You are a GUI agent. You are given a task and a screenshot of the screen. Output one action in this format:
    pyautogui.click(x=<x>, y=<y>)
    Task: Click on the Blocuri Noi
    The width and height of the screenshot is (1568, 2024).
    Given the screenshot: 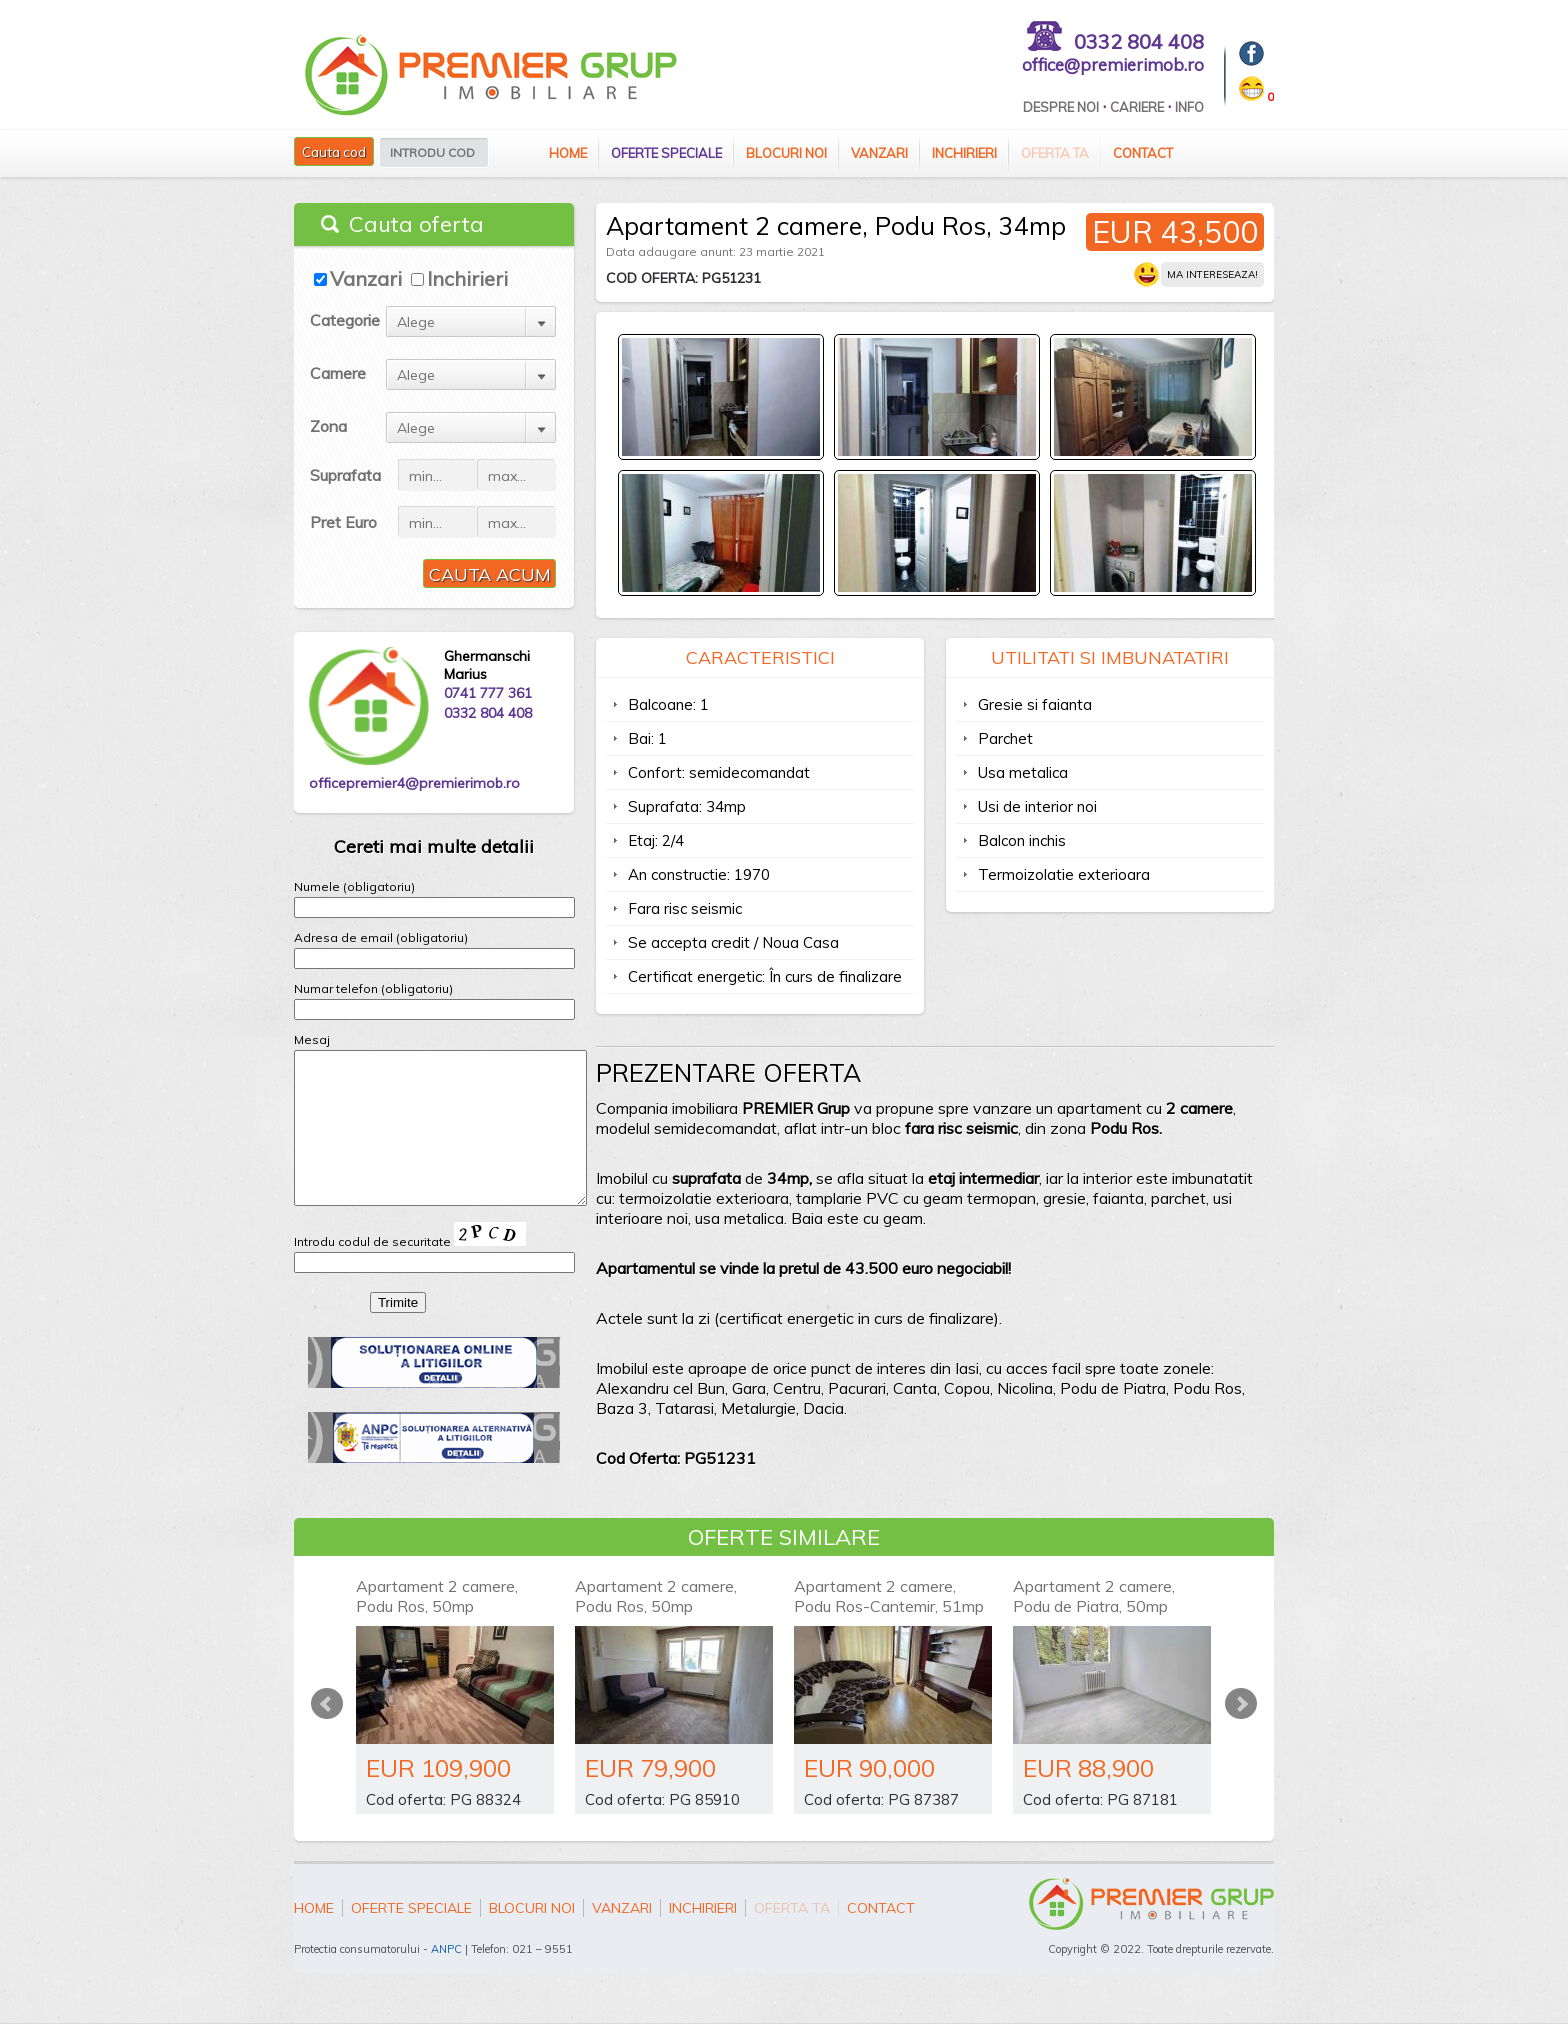 What is the action you would take?
    pyautogui.click(x=786, y=153)
    